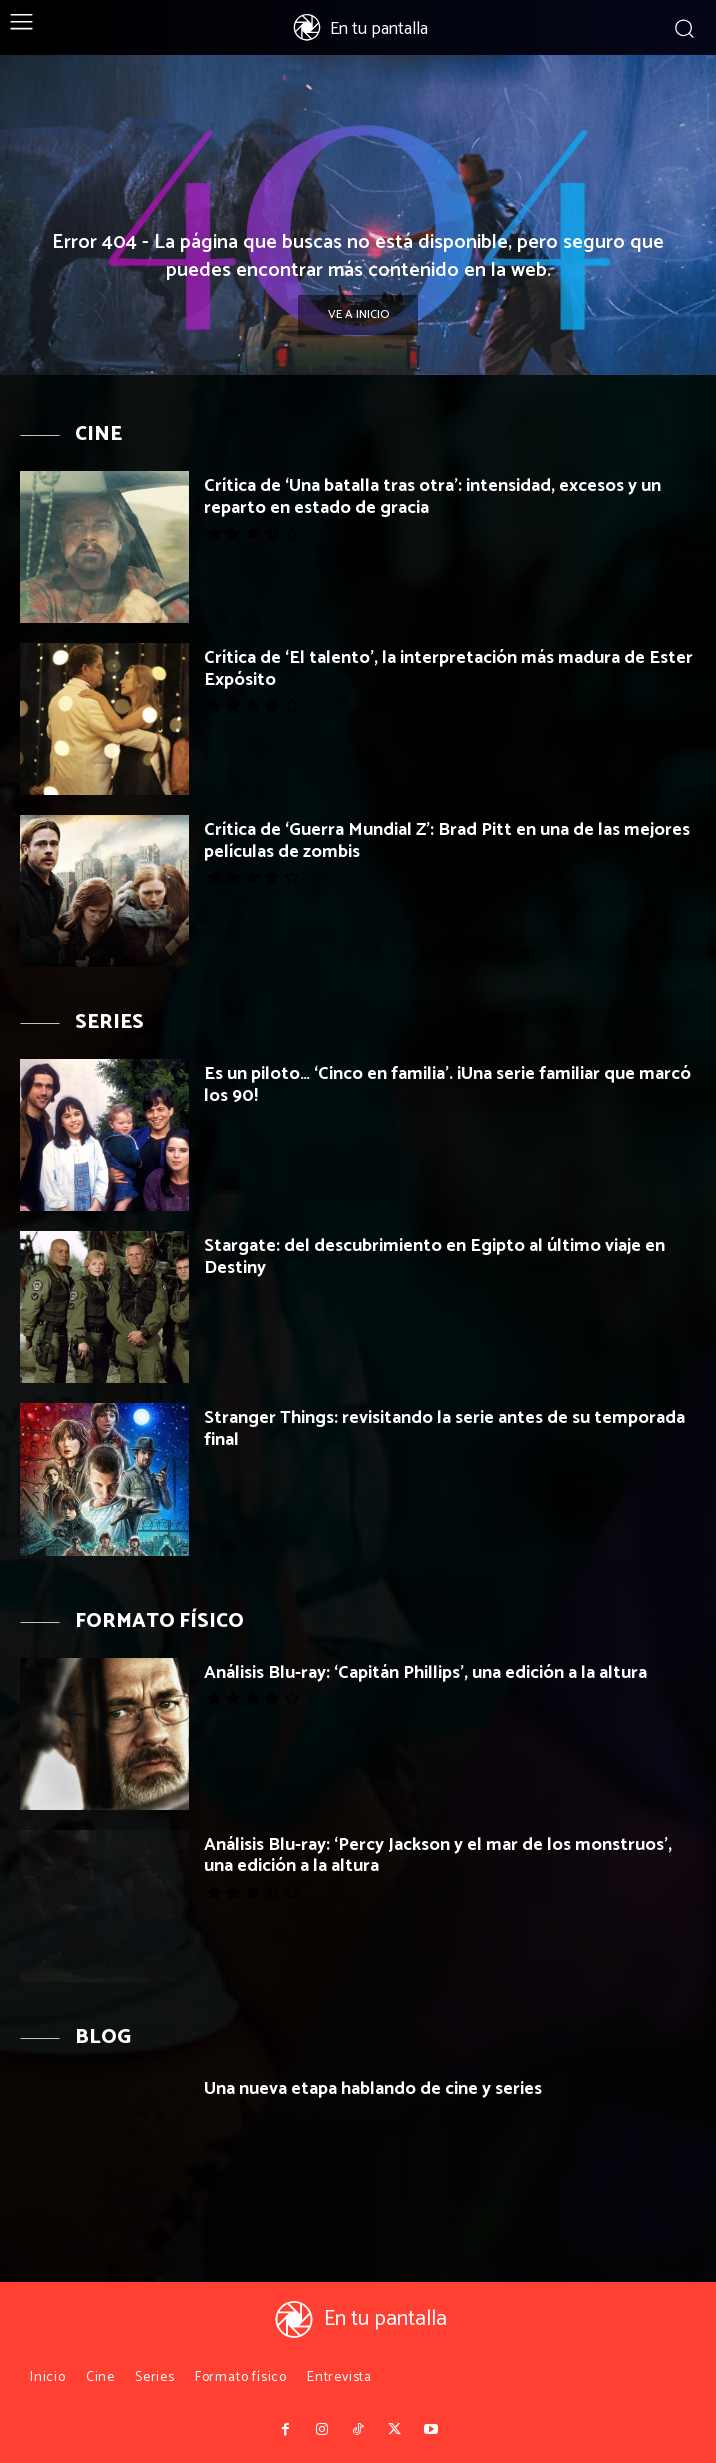 The width and height of the screenshot is (716, 2463). What do you see at coordinates (425, 1673) in the screenshot?
I see `Análisis Blu-ray: ‘Capitán Phillips’, una edición a la altura` at bounding box center [425, 1673].